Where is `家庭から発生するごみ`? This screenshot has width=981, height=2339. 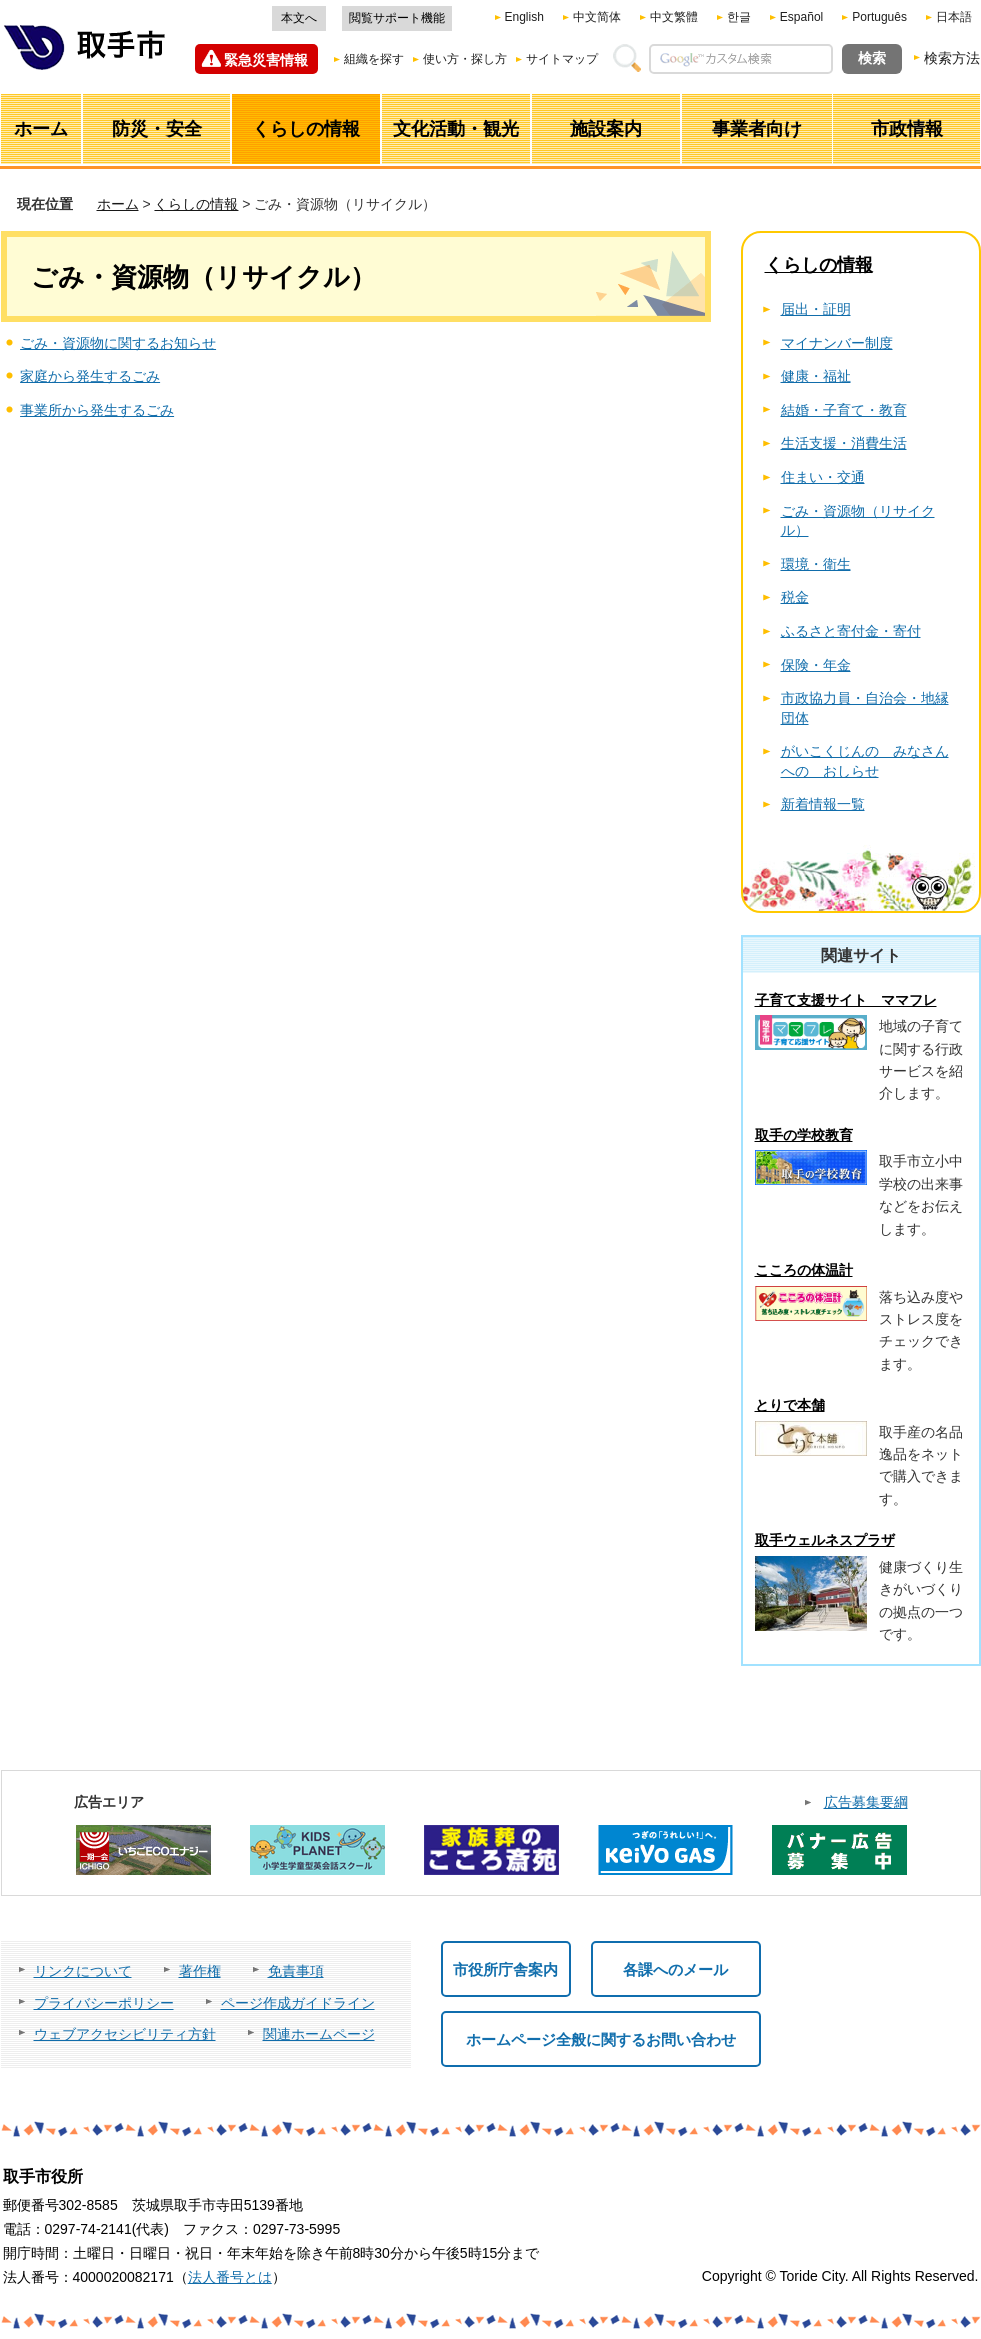 家庭から発生するごみ is located at coordinates (90, 376).